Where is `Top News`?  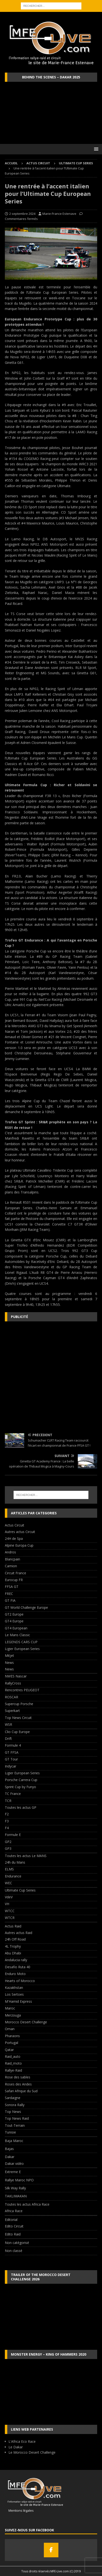 Top News is located at coordinates (13, 2111).